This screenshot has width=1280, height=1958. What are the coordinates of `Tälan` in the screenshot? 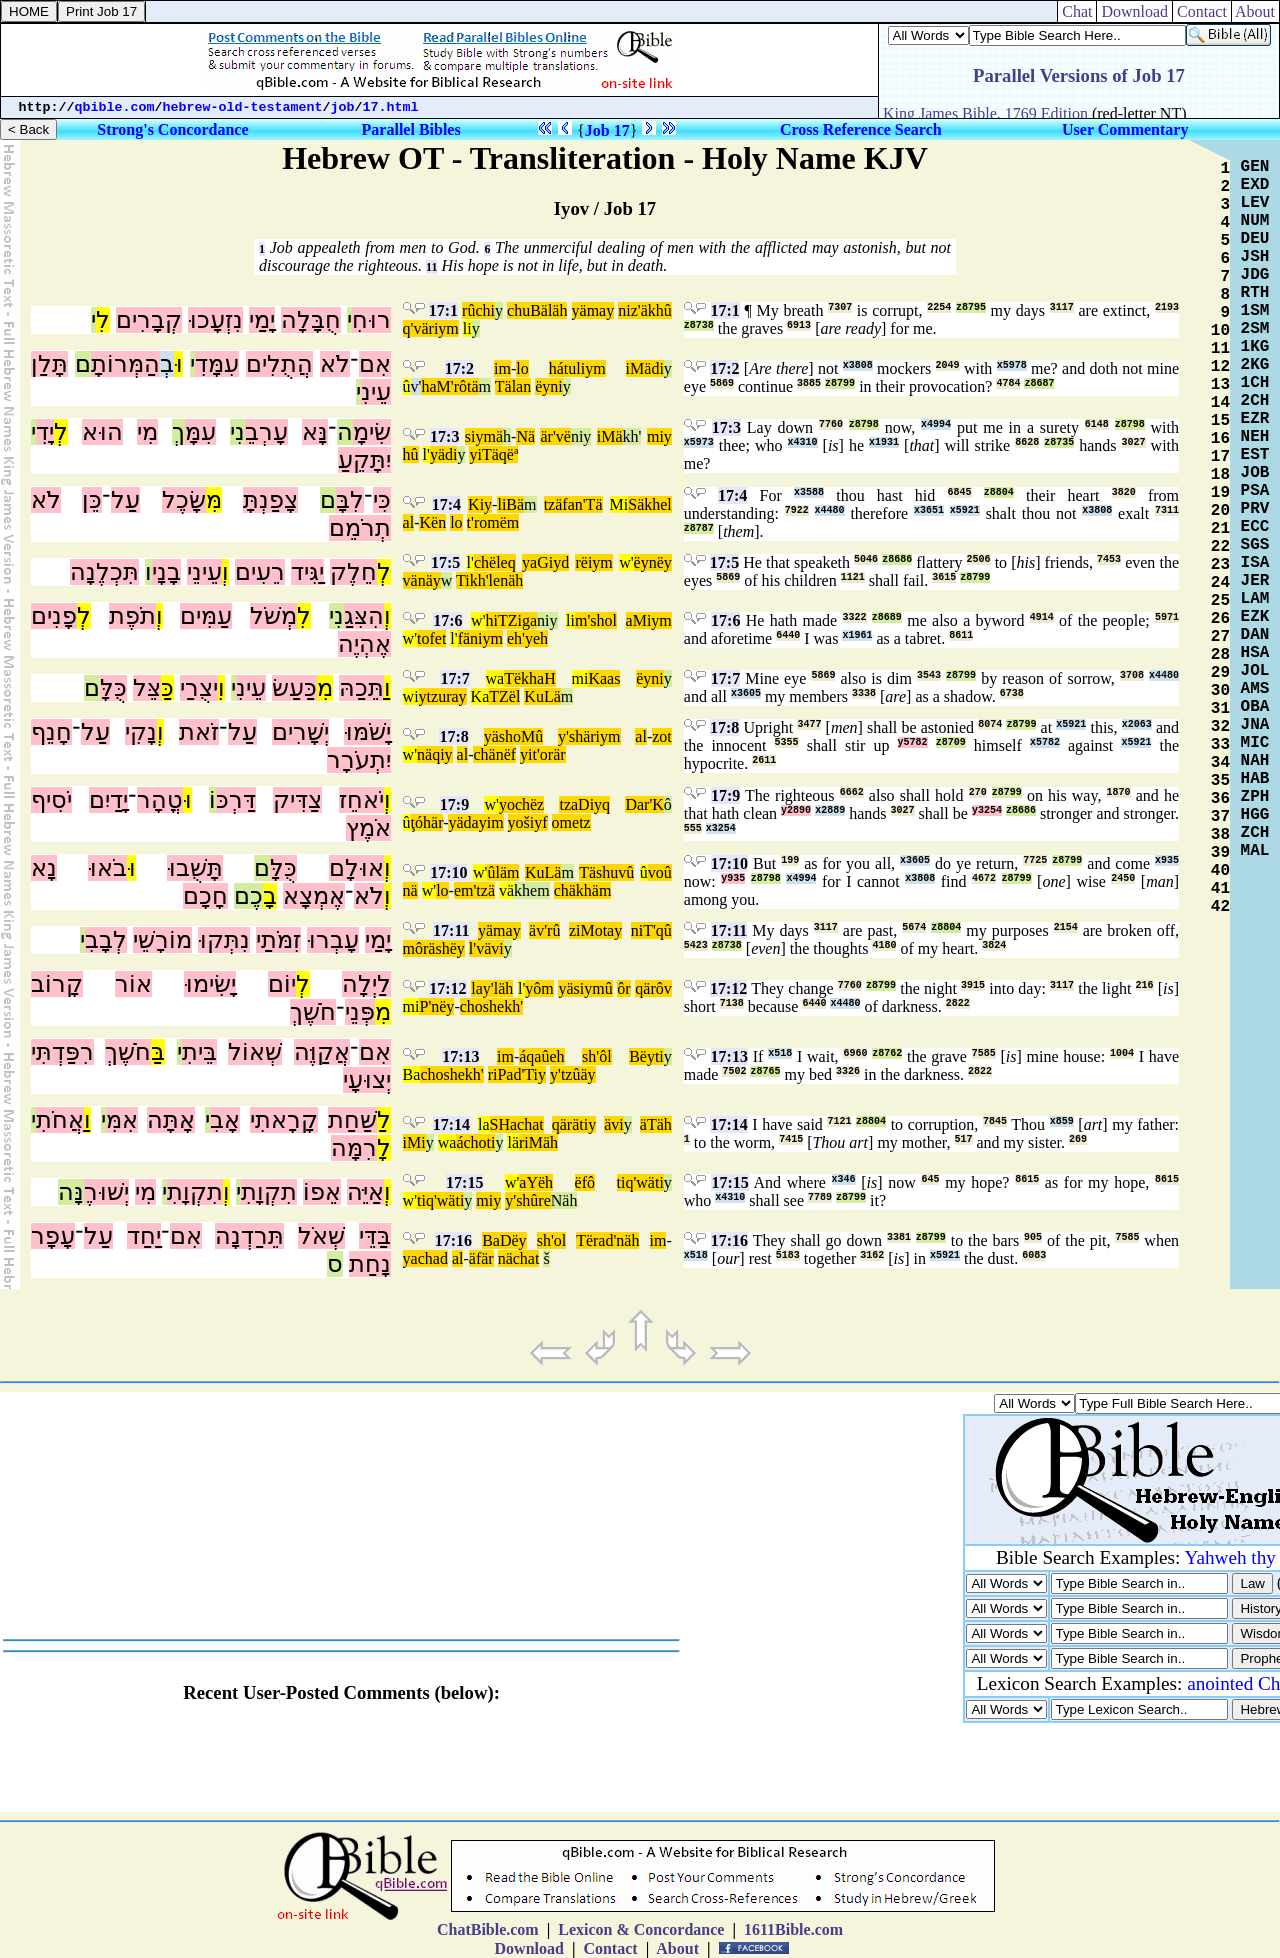 It's located at (513, 386).